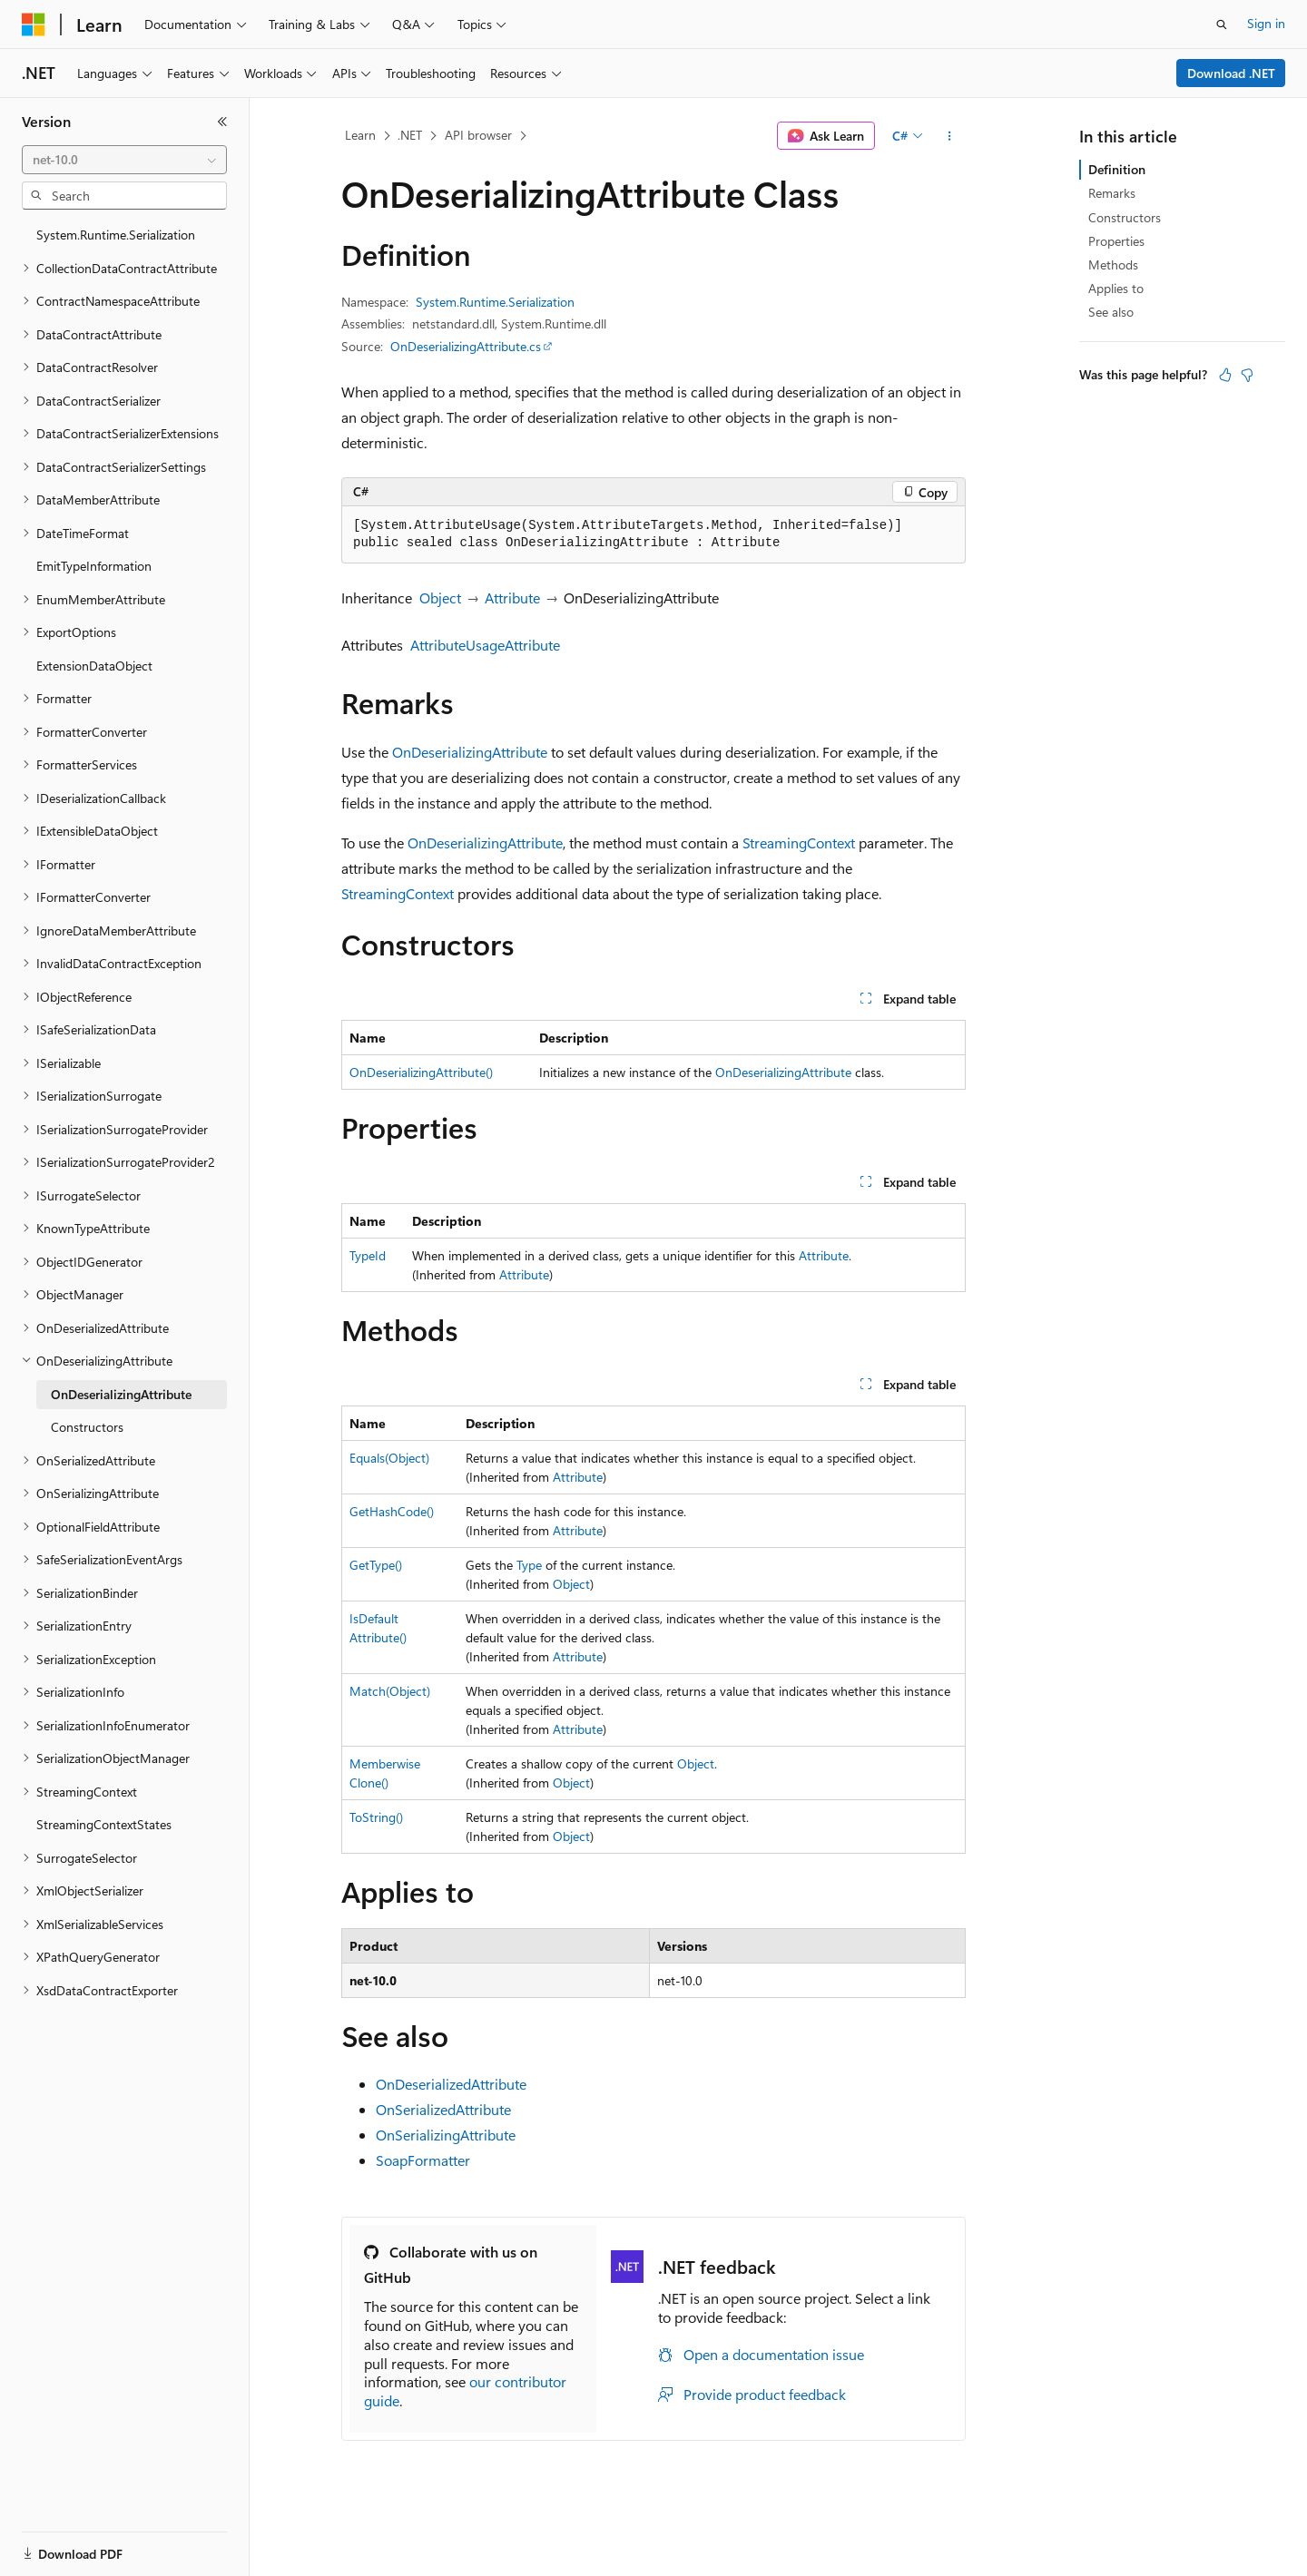  What do you see at coordinates (115, 234) in the screenshot?
I see `System.Runtime.Serialization [treeitem]` at bounding box center [115, 234].